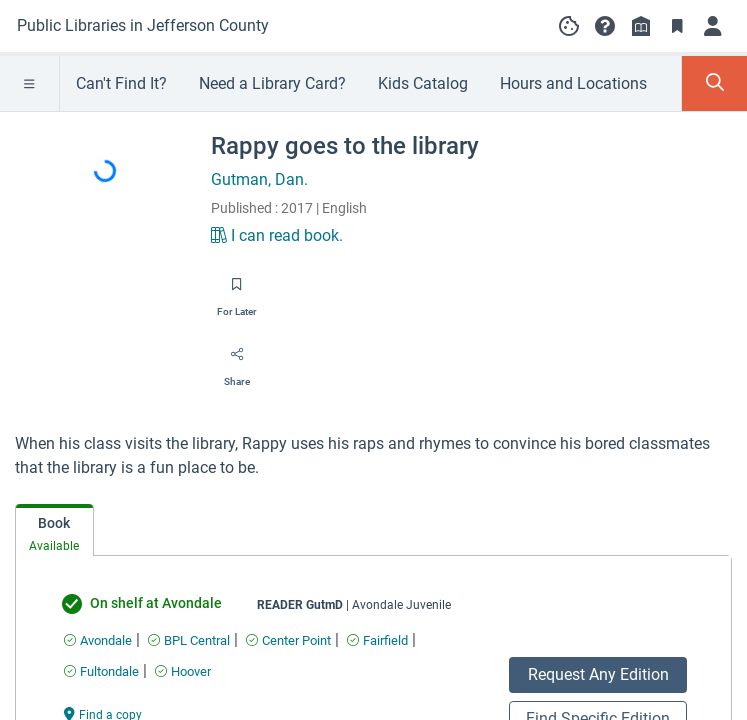  What do you see at coordinates (605, 26) in the screenshot?
I see `[button]` at bounding box center [605, 26].